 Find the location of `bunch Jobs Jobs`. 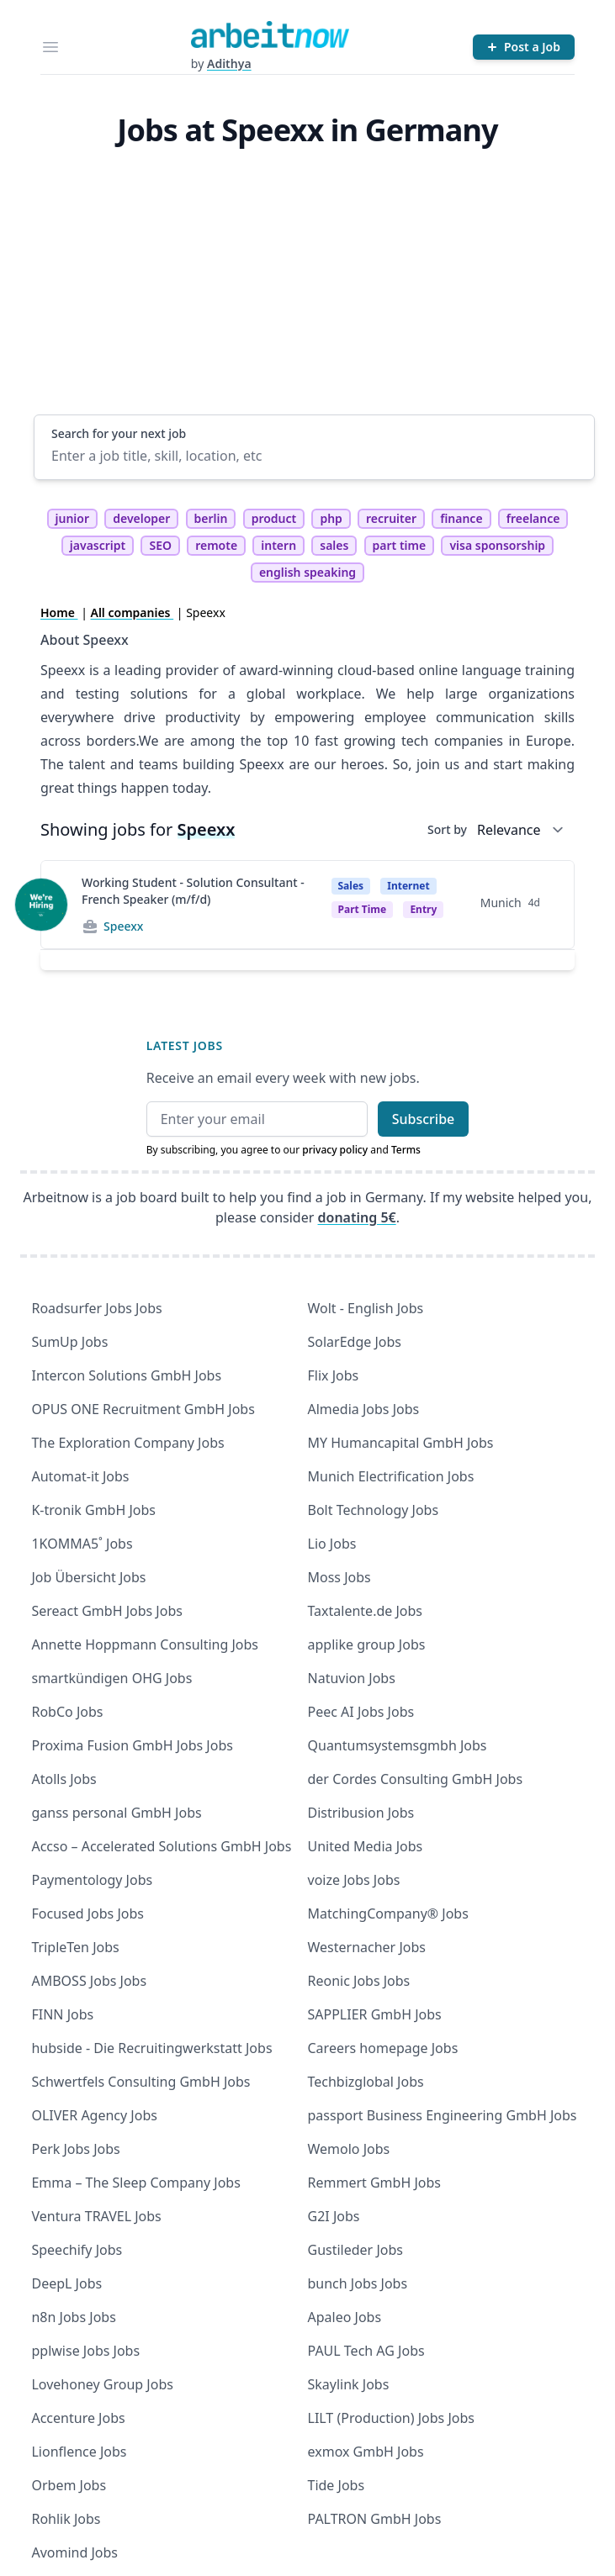

bunch Jobs Jobs is located at coordinates (358, 2283).